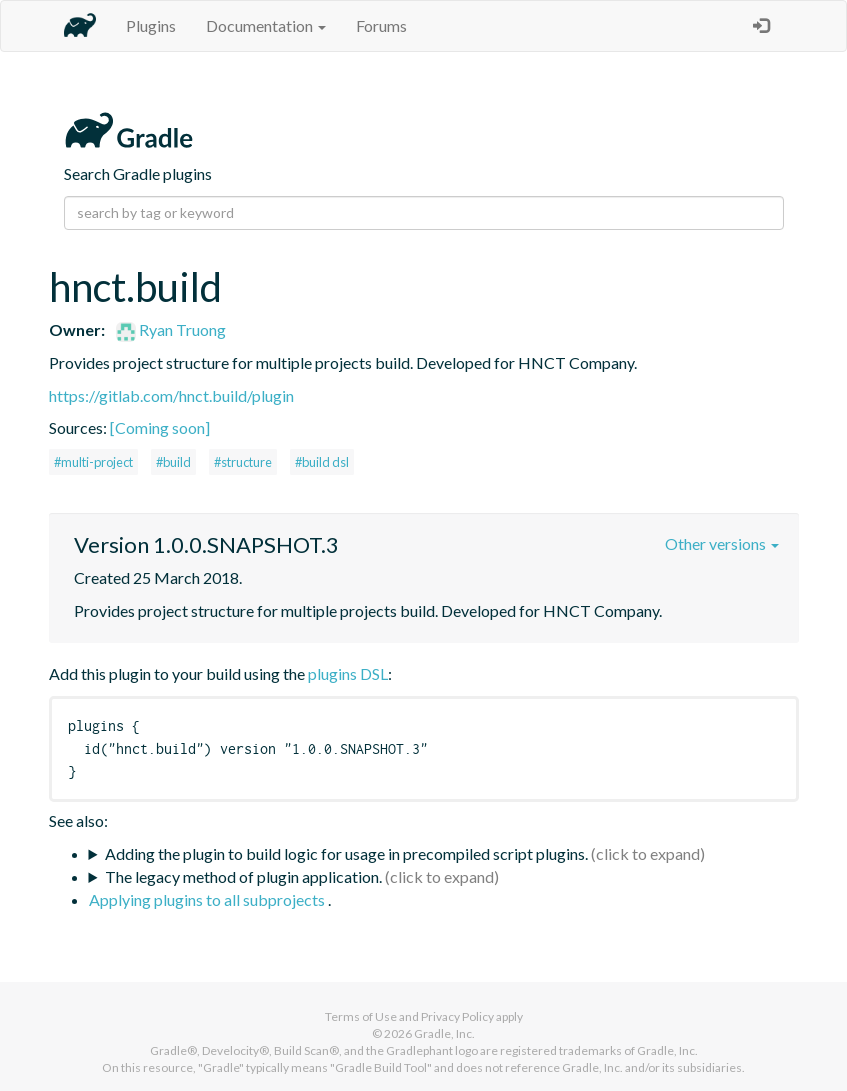 This screenshot has width=847, height=1091. Describe the element at coordinates (346, 853) in the screenshot. I see `Adding the plugin to build logic for usage in precompiled script plugins.` at that location.